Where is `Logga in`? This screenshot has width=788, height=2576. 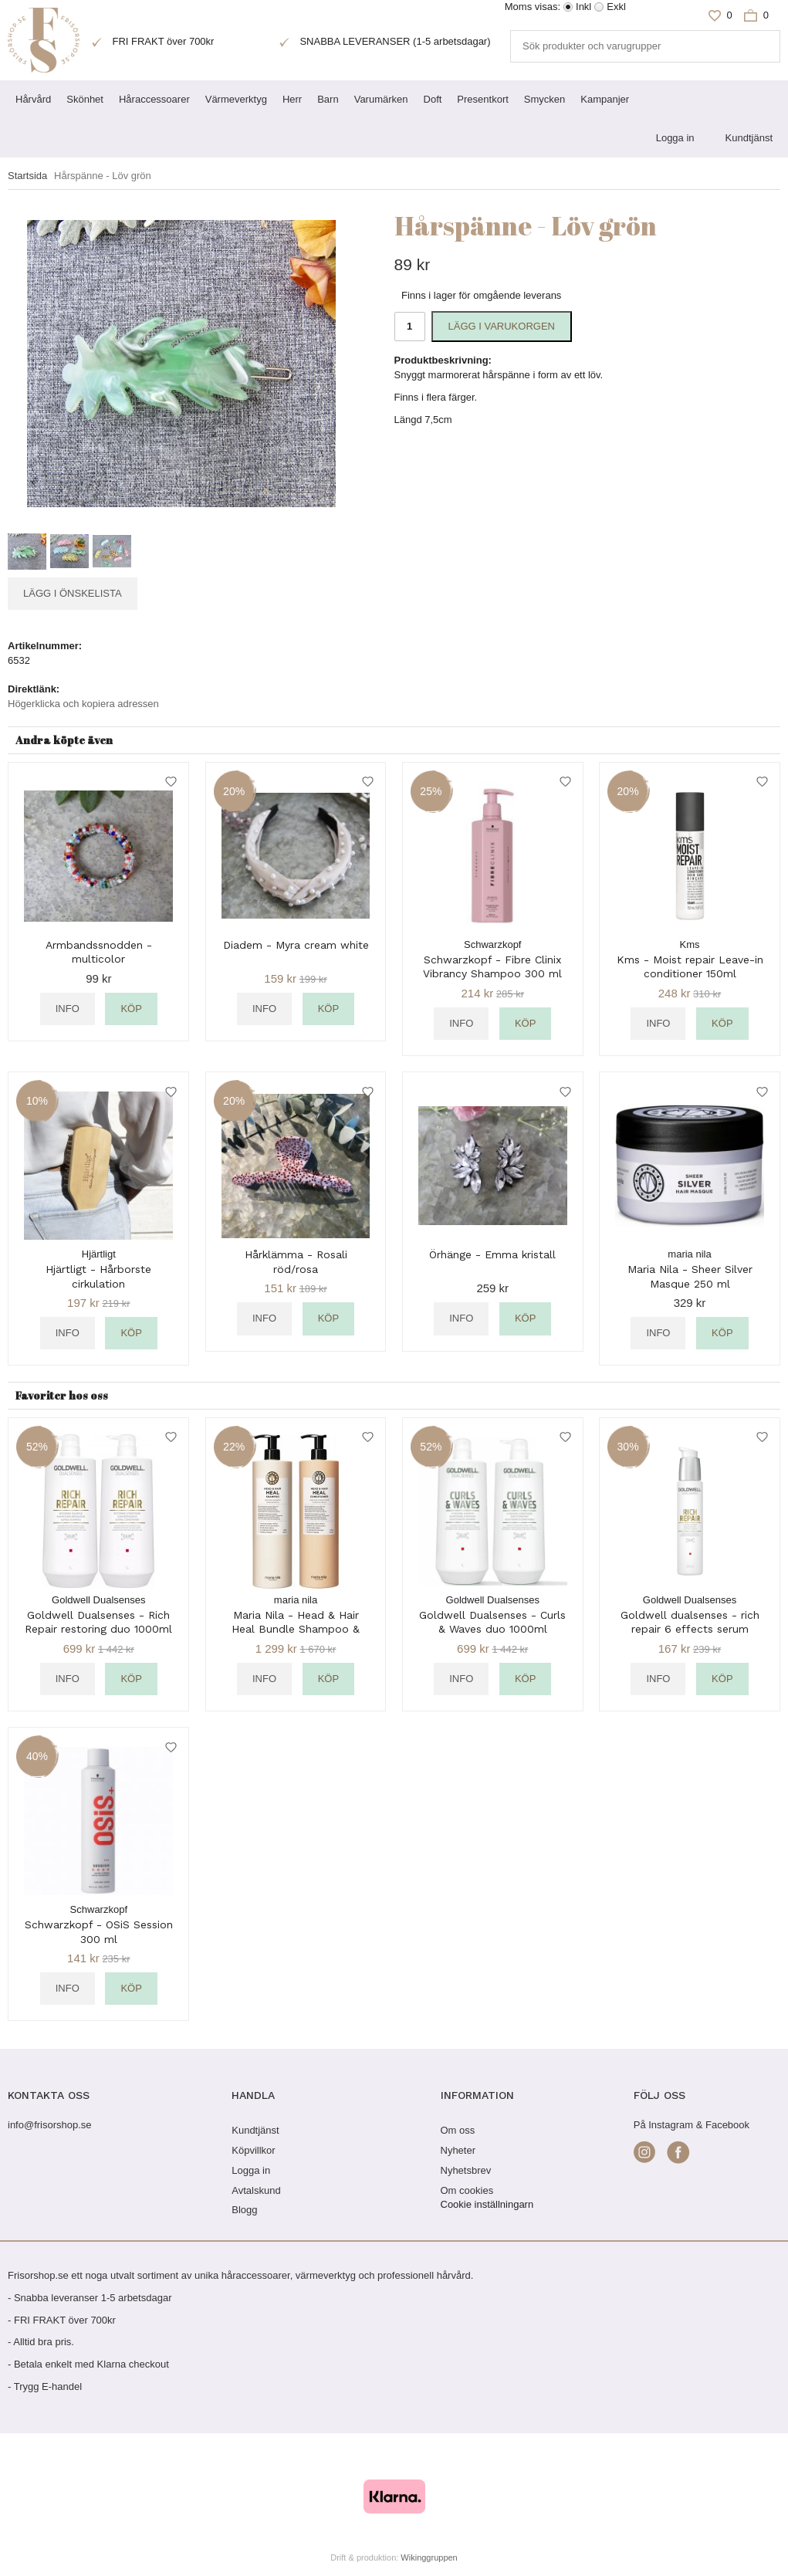
Logga in is located at coordinates (675, 138).